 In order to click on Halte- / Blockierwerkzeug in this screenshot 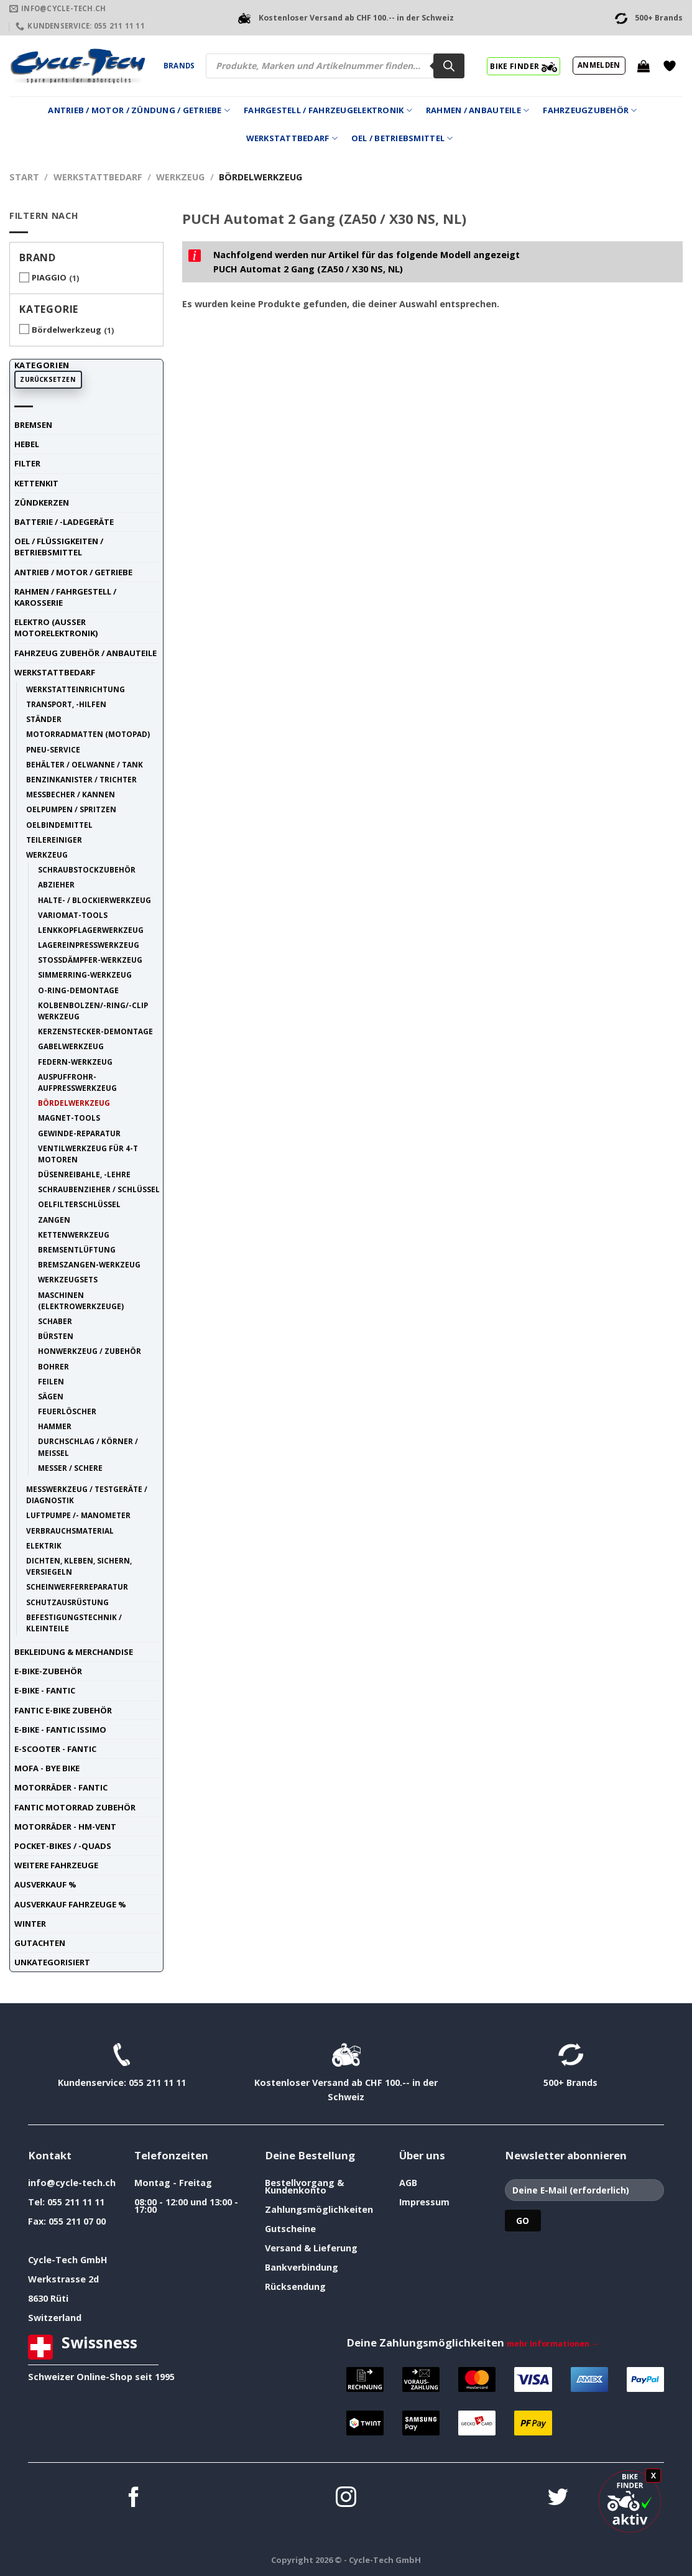, I will do `click(94, 900)`.